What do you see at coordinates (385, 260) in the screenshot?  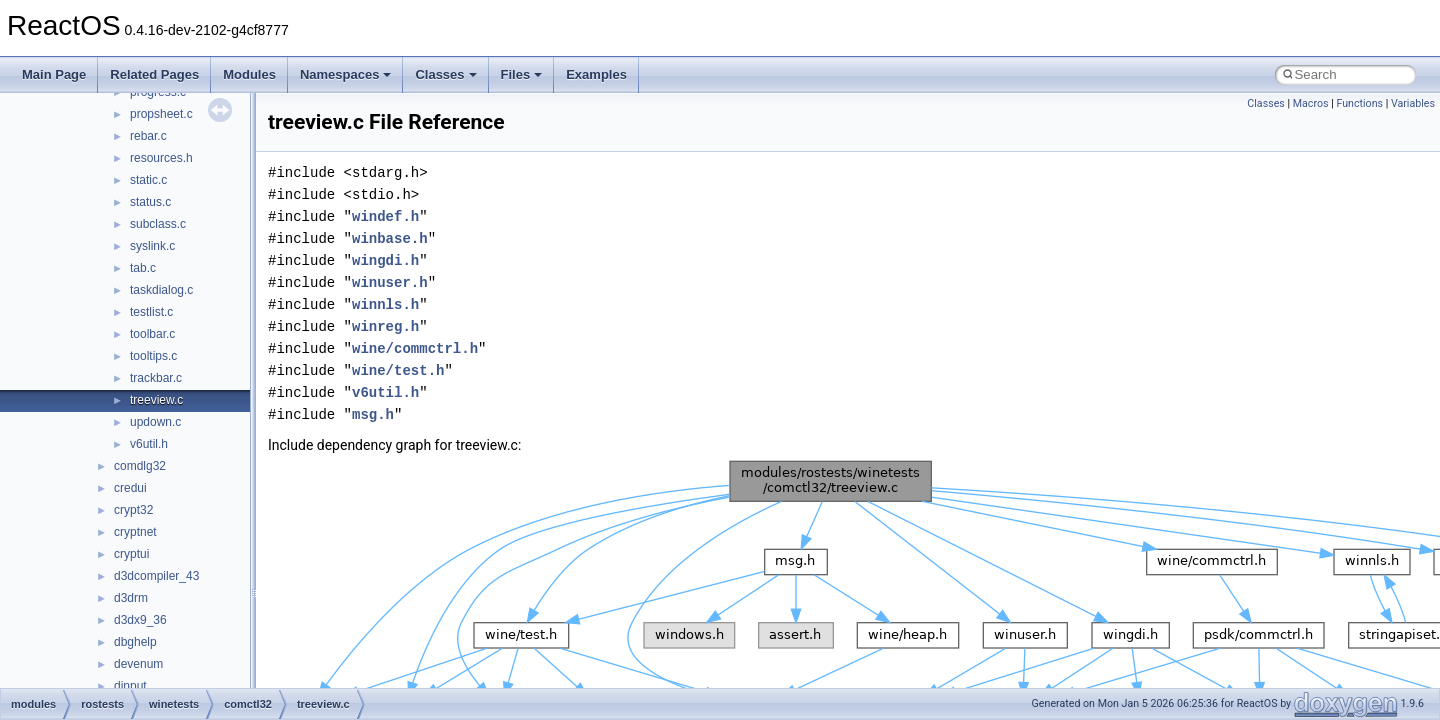 I see `wingdi.h` at bounding box center [385, 260].